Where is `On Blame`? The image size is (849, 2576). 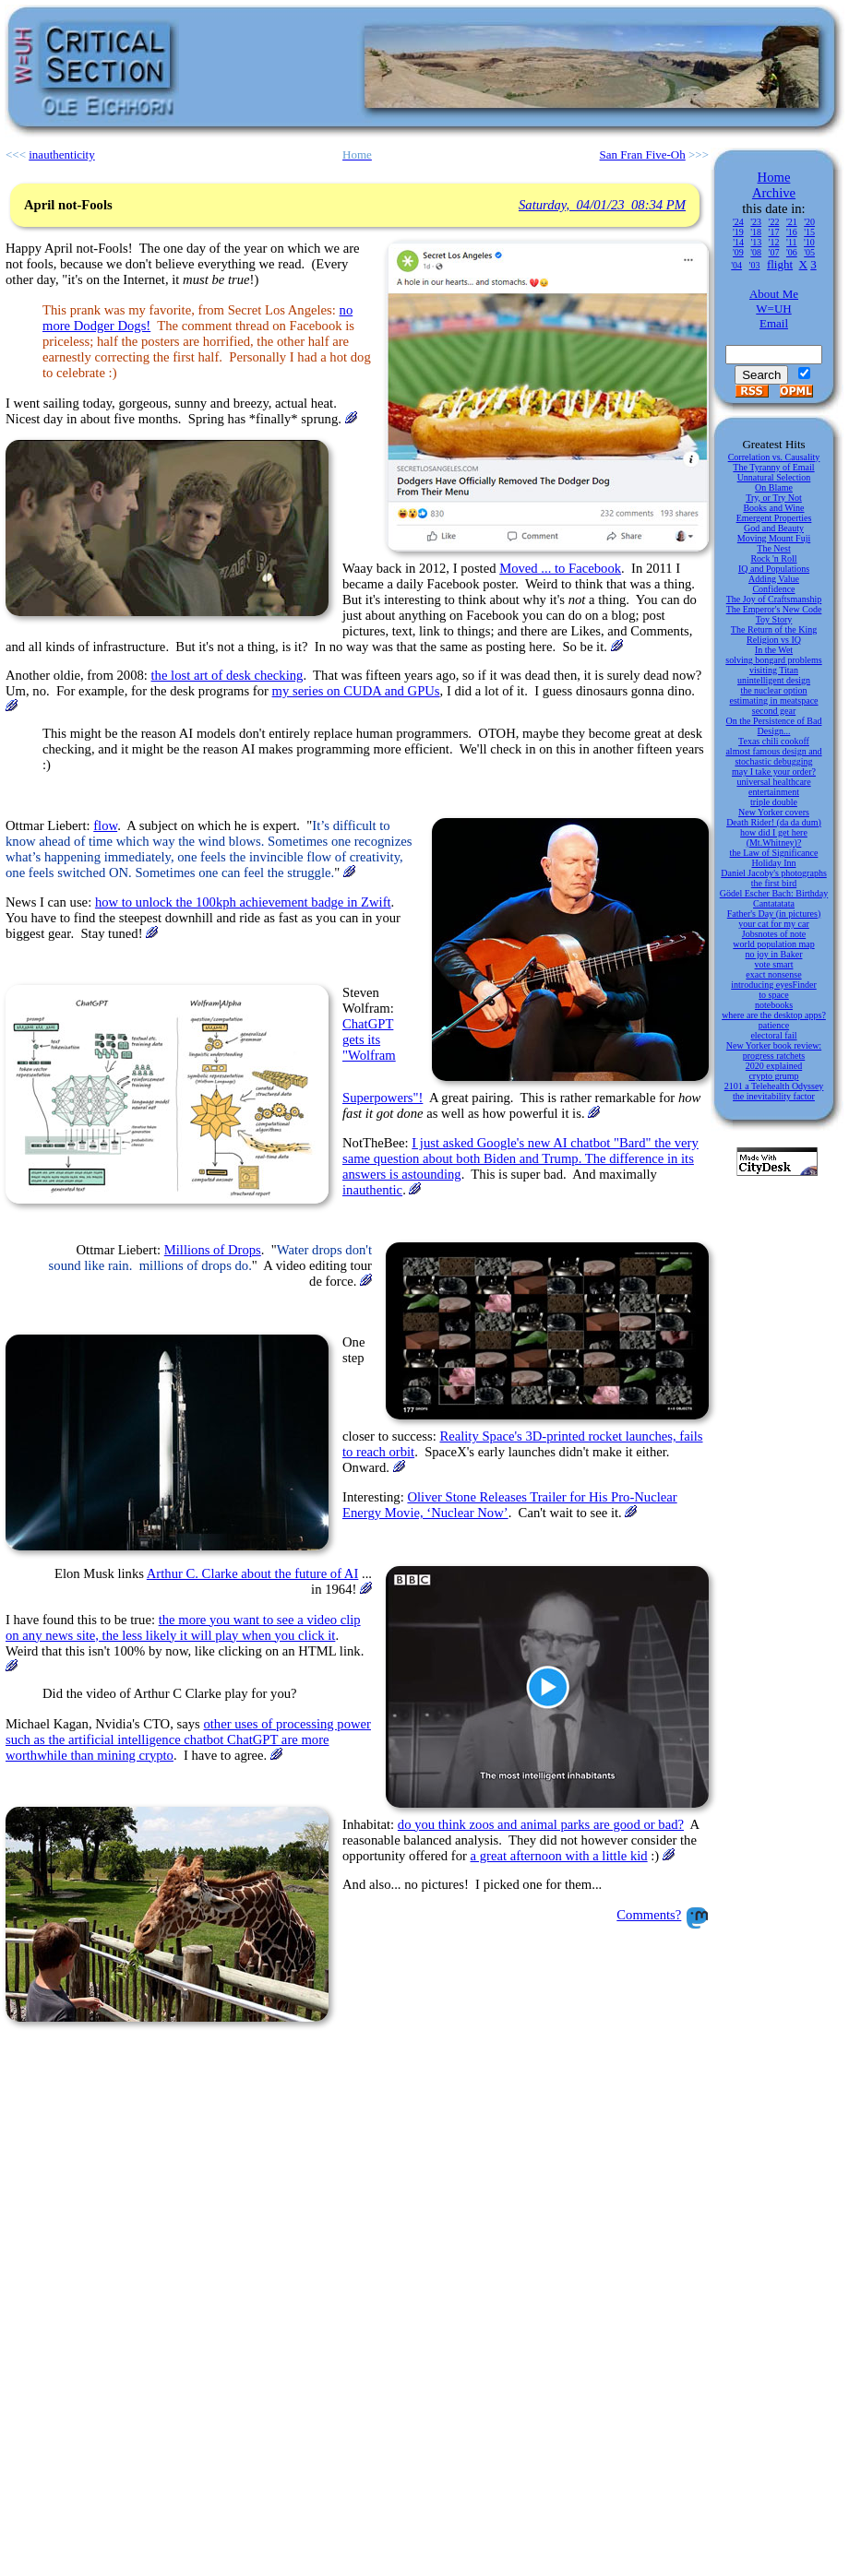 On Blame is located at coordinates (774, 487).